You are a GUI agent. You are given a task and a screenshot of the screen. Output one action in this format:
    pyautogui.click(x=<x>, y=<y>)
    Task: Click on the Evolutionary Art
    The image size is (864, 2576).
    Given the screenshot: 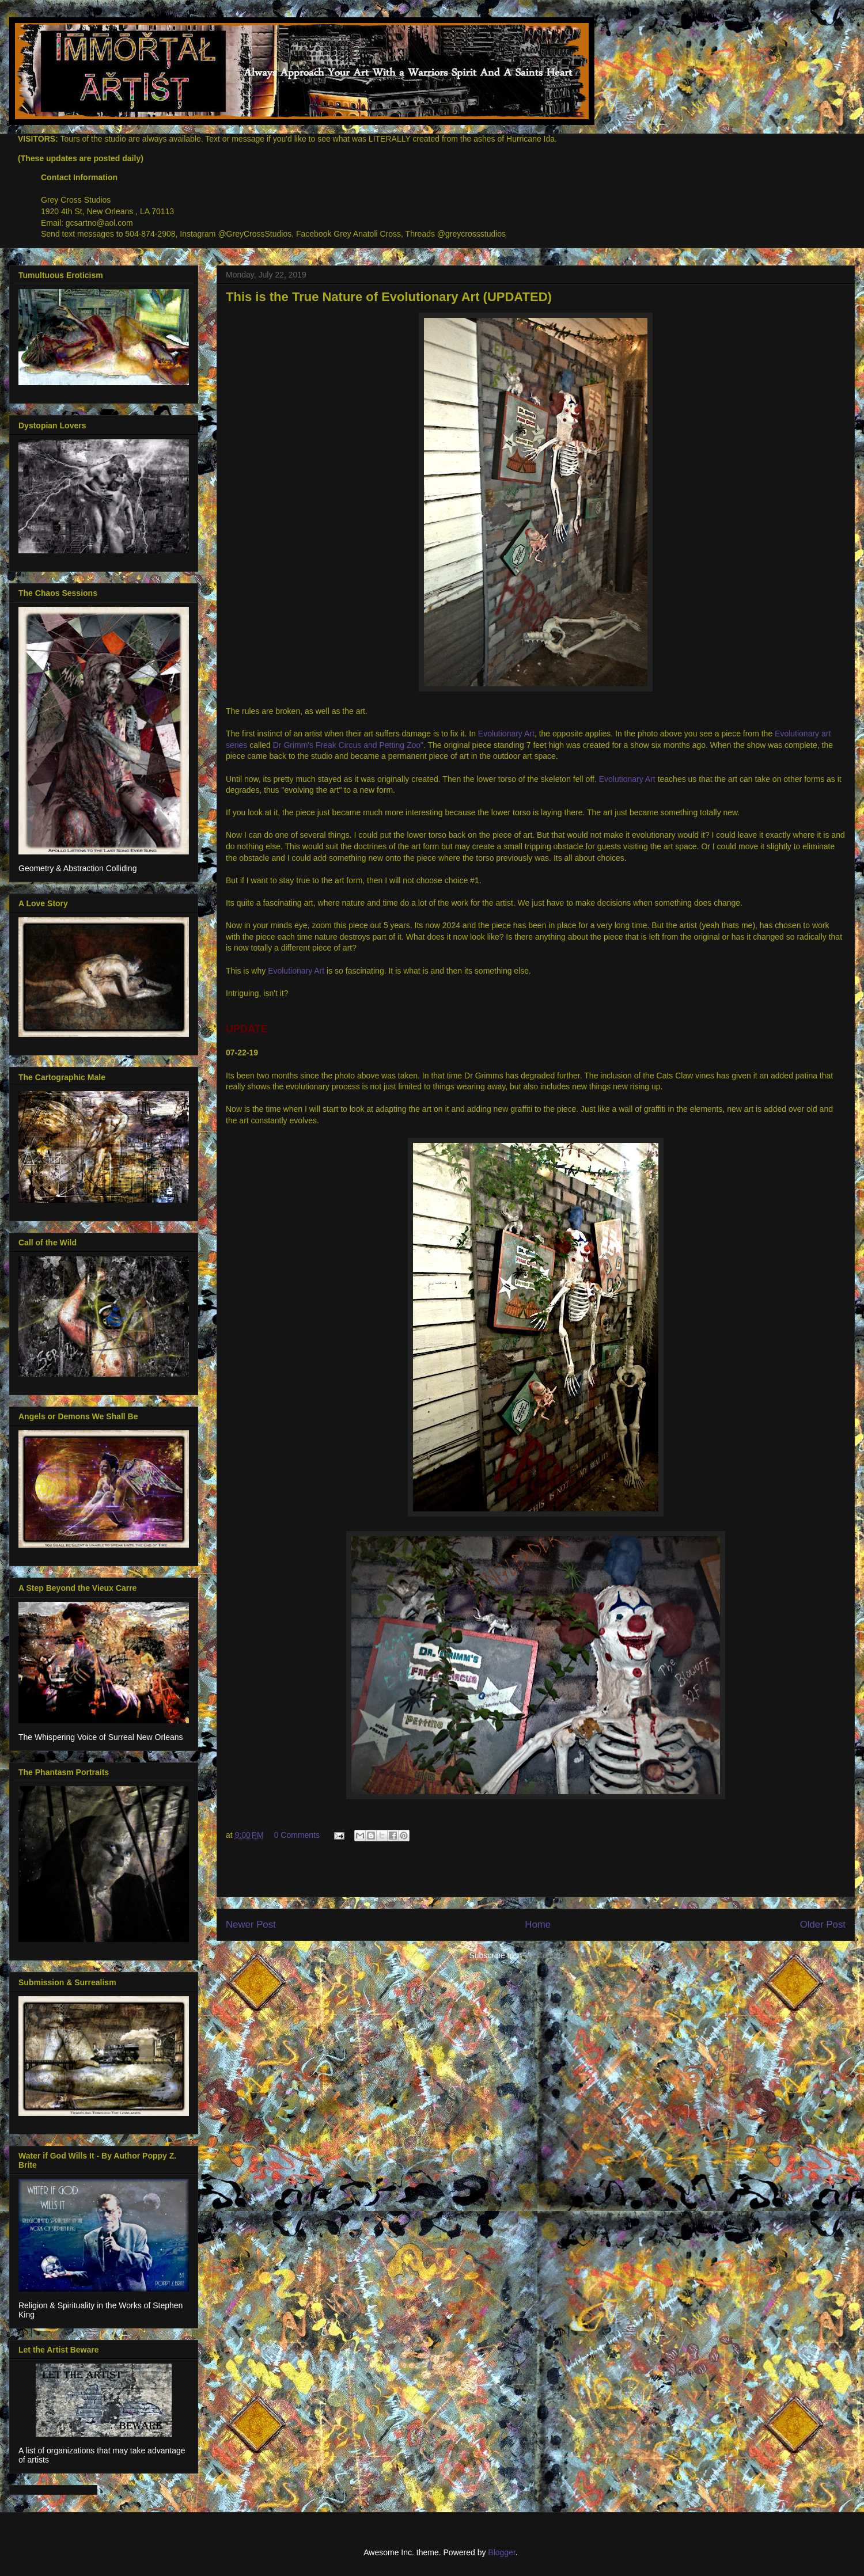 What is the action you would take?
    pyautogui.click(x=506, y=733)
    